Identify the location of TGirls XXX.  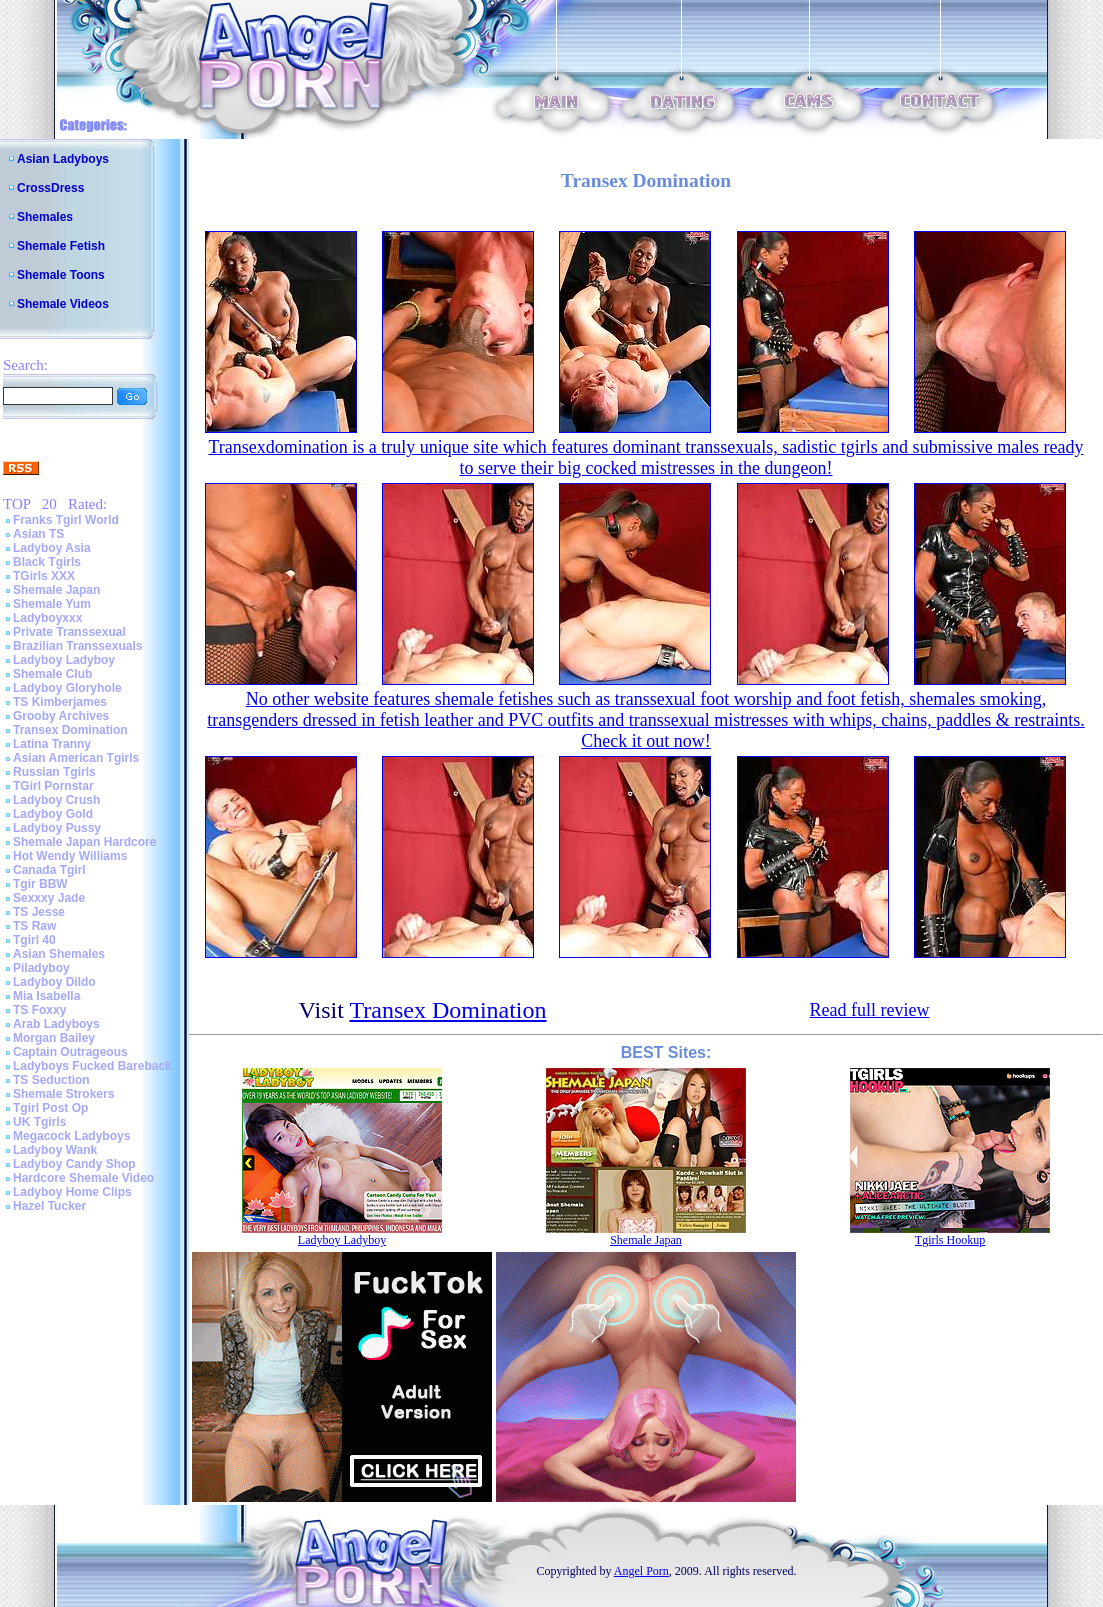
(44, 576).